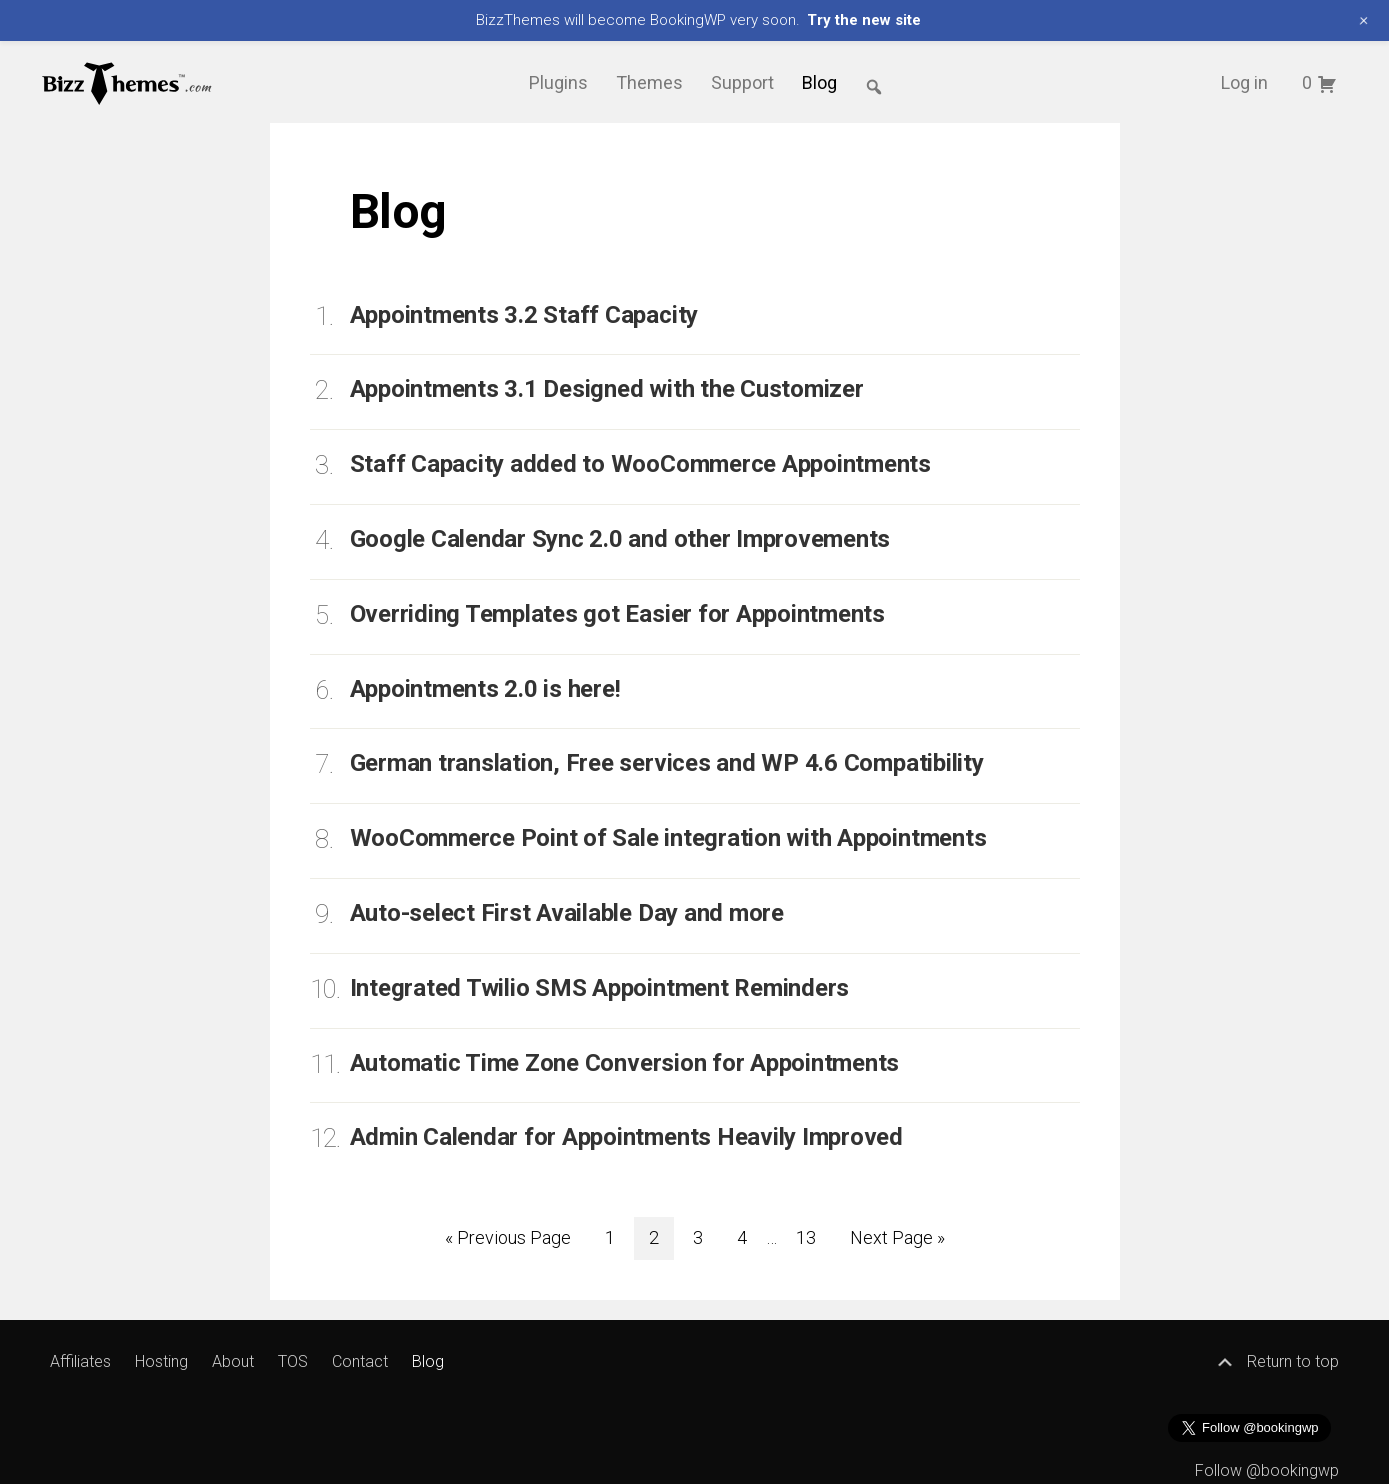  What do you see at coordinates (524, 315) in the screenshot?
I see `Appointments 3.2 Staff Capacity` at bounding box center [524, 315].